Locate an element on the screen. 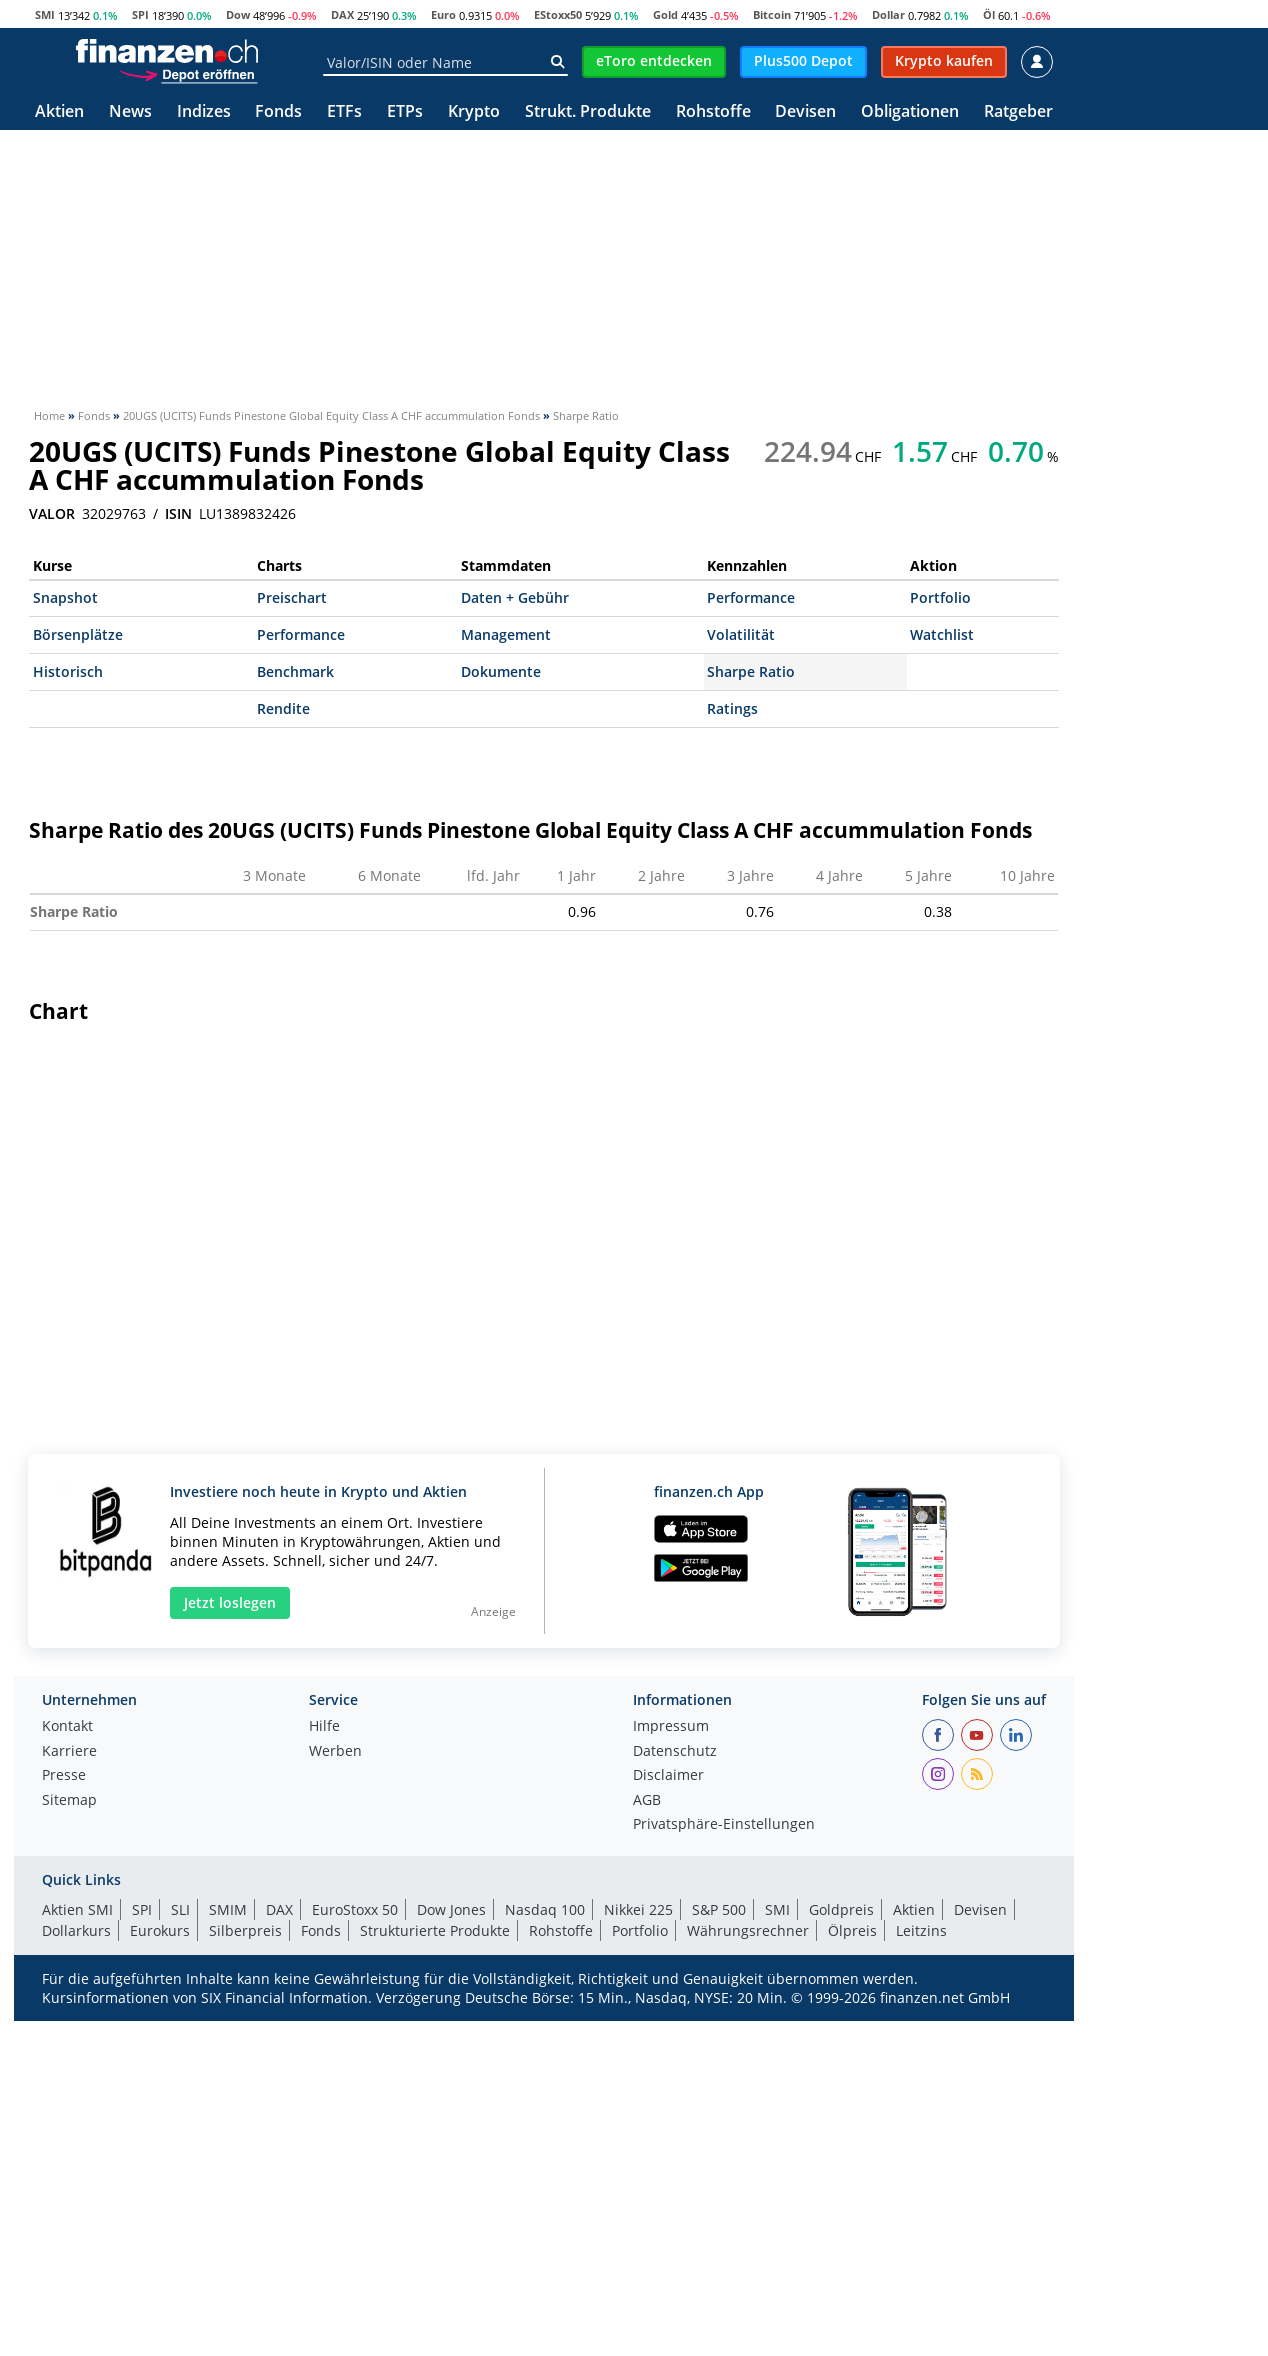 This screenshot has height=2356, width=1268. Presse is located at coordinates (64, 2088).